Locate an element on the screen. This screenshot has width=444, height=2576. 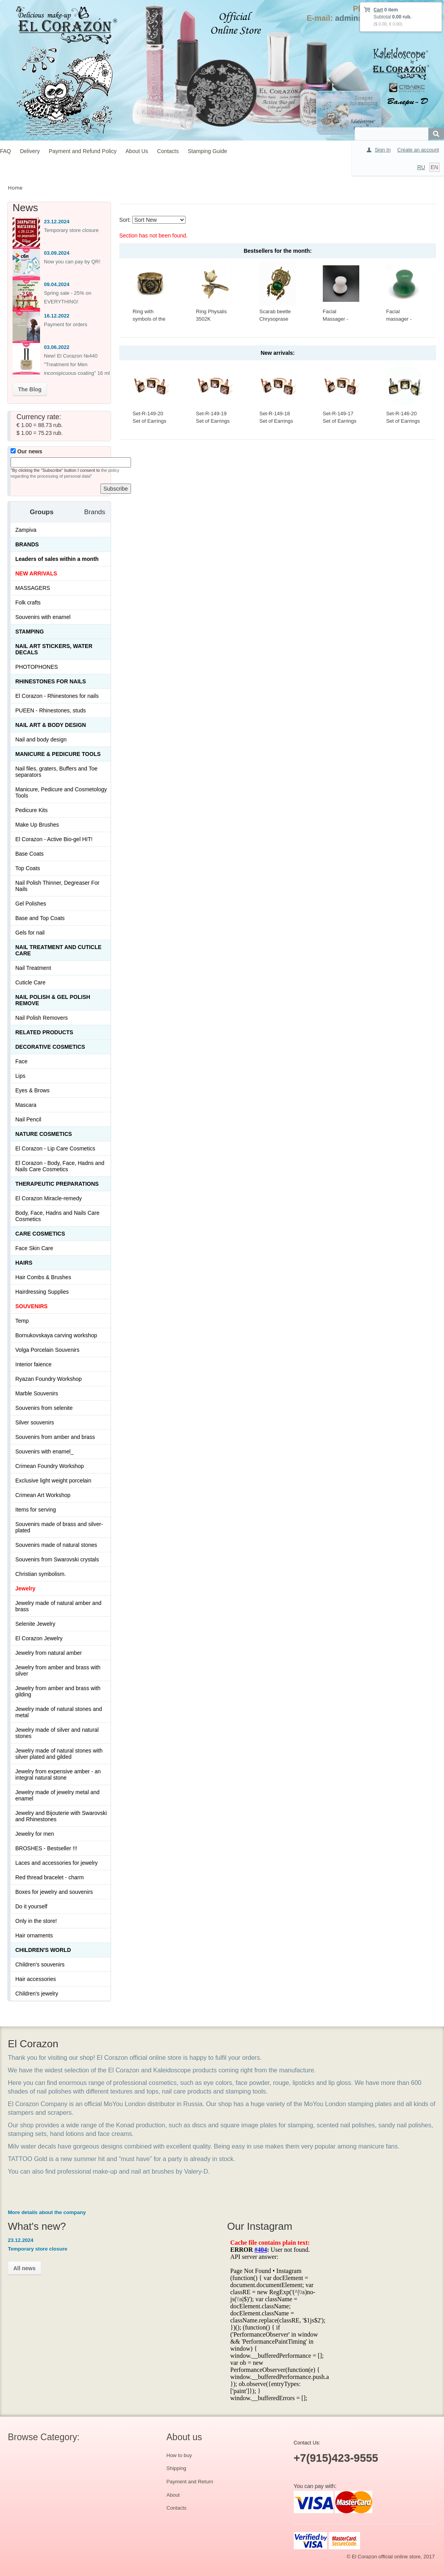
Nail Polish Removers is located at coordinates (41, 1018).